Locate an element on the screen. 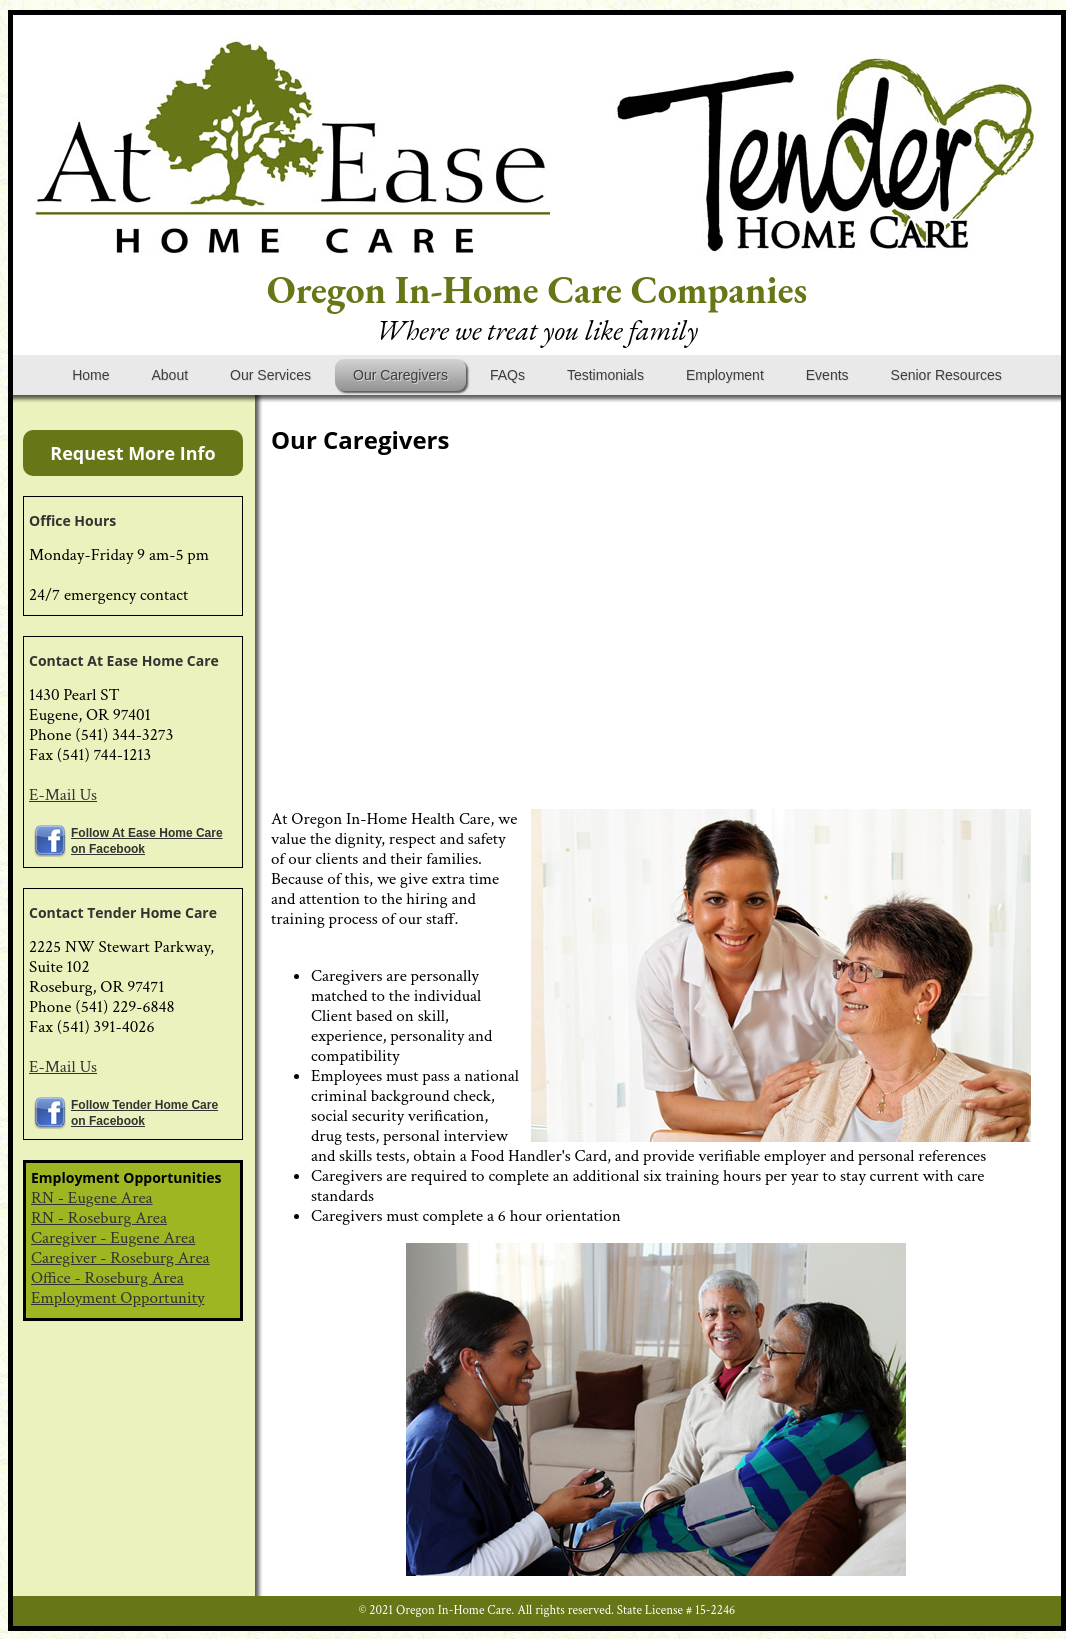 Image resolution: width=1066 pixels, height=1639 pixels. Testimonials is located at coordinates (605, 375).